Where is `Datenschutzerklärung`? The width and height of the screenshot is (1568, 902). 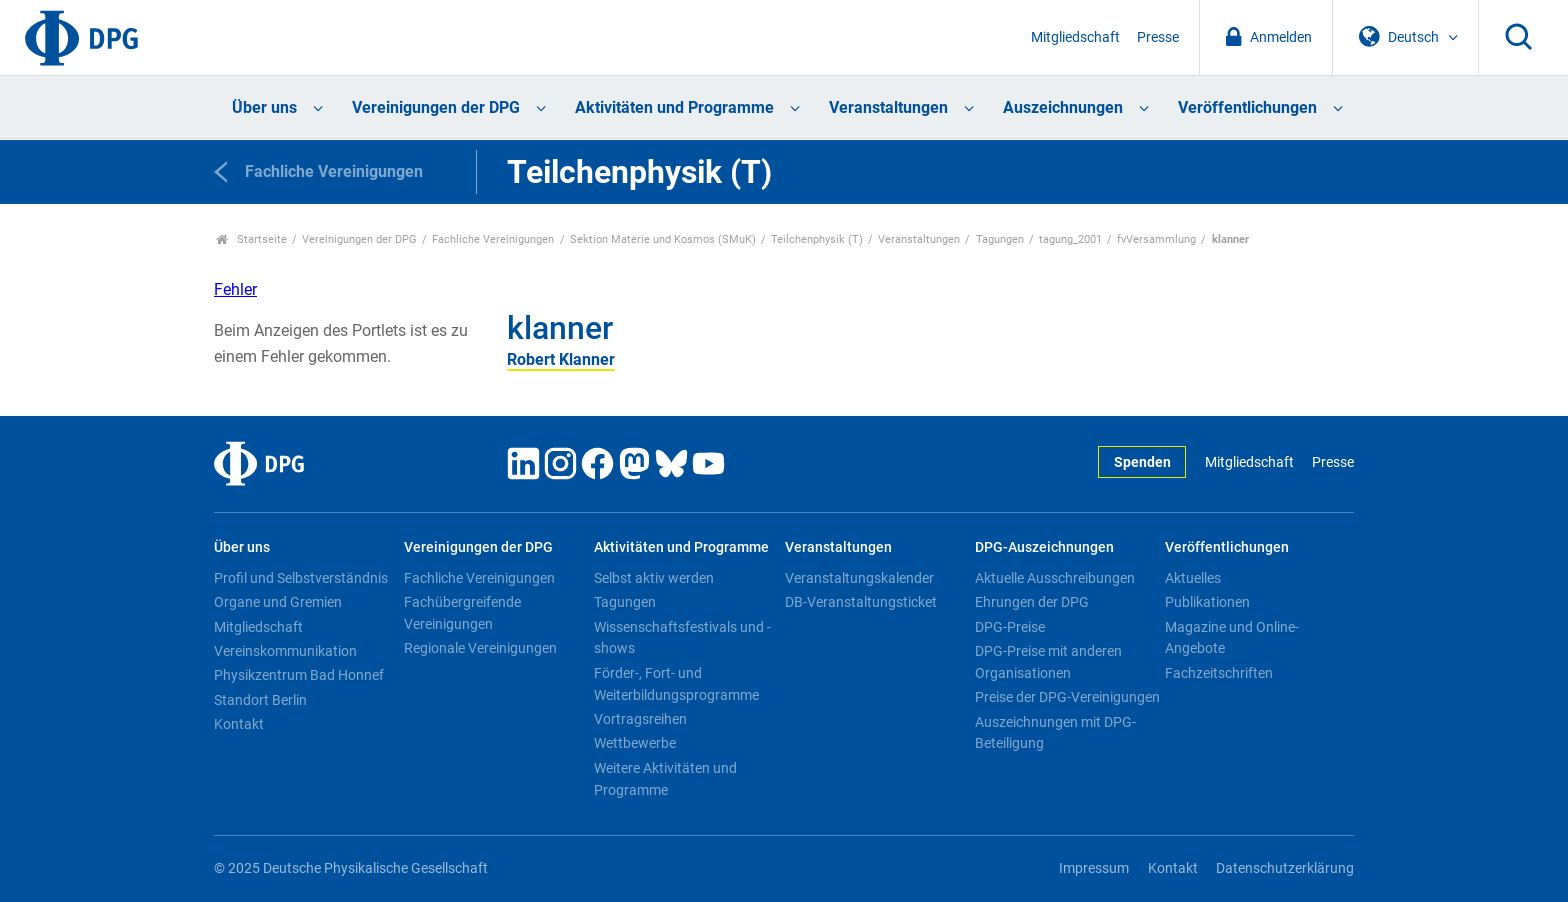 Datenschutzerklärung is located at coordinates (1285, 868).